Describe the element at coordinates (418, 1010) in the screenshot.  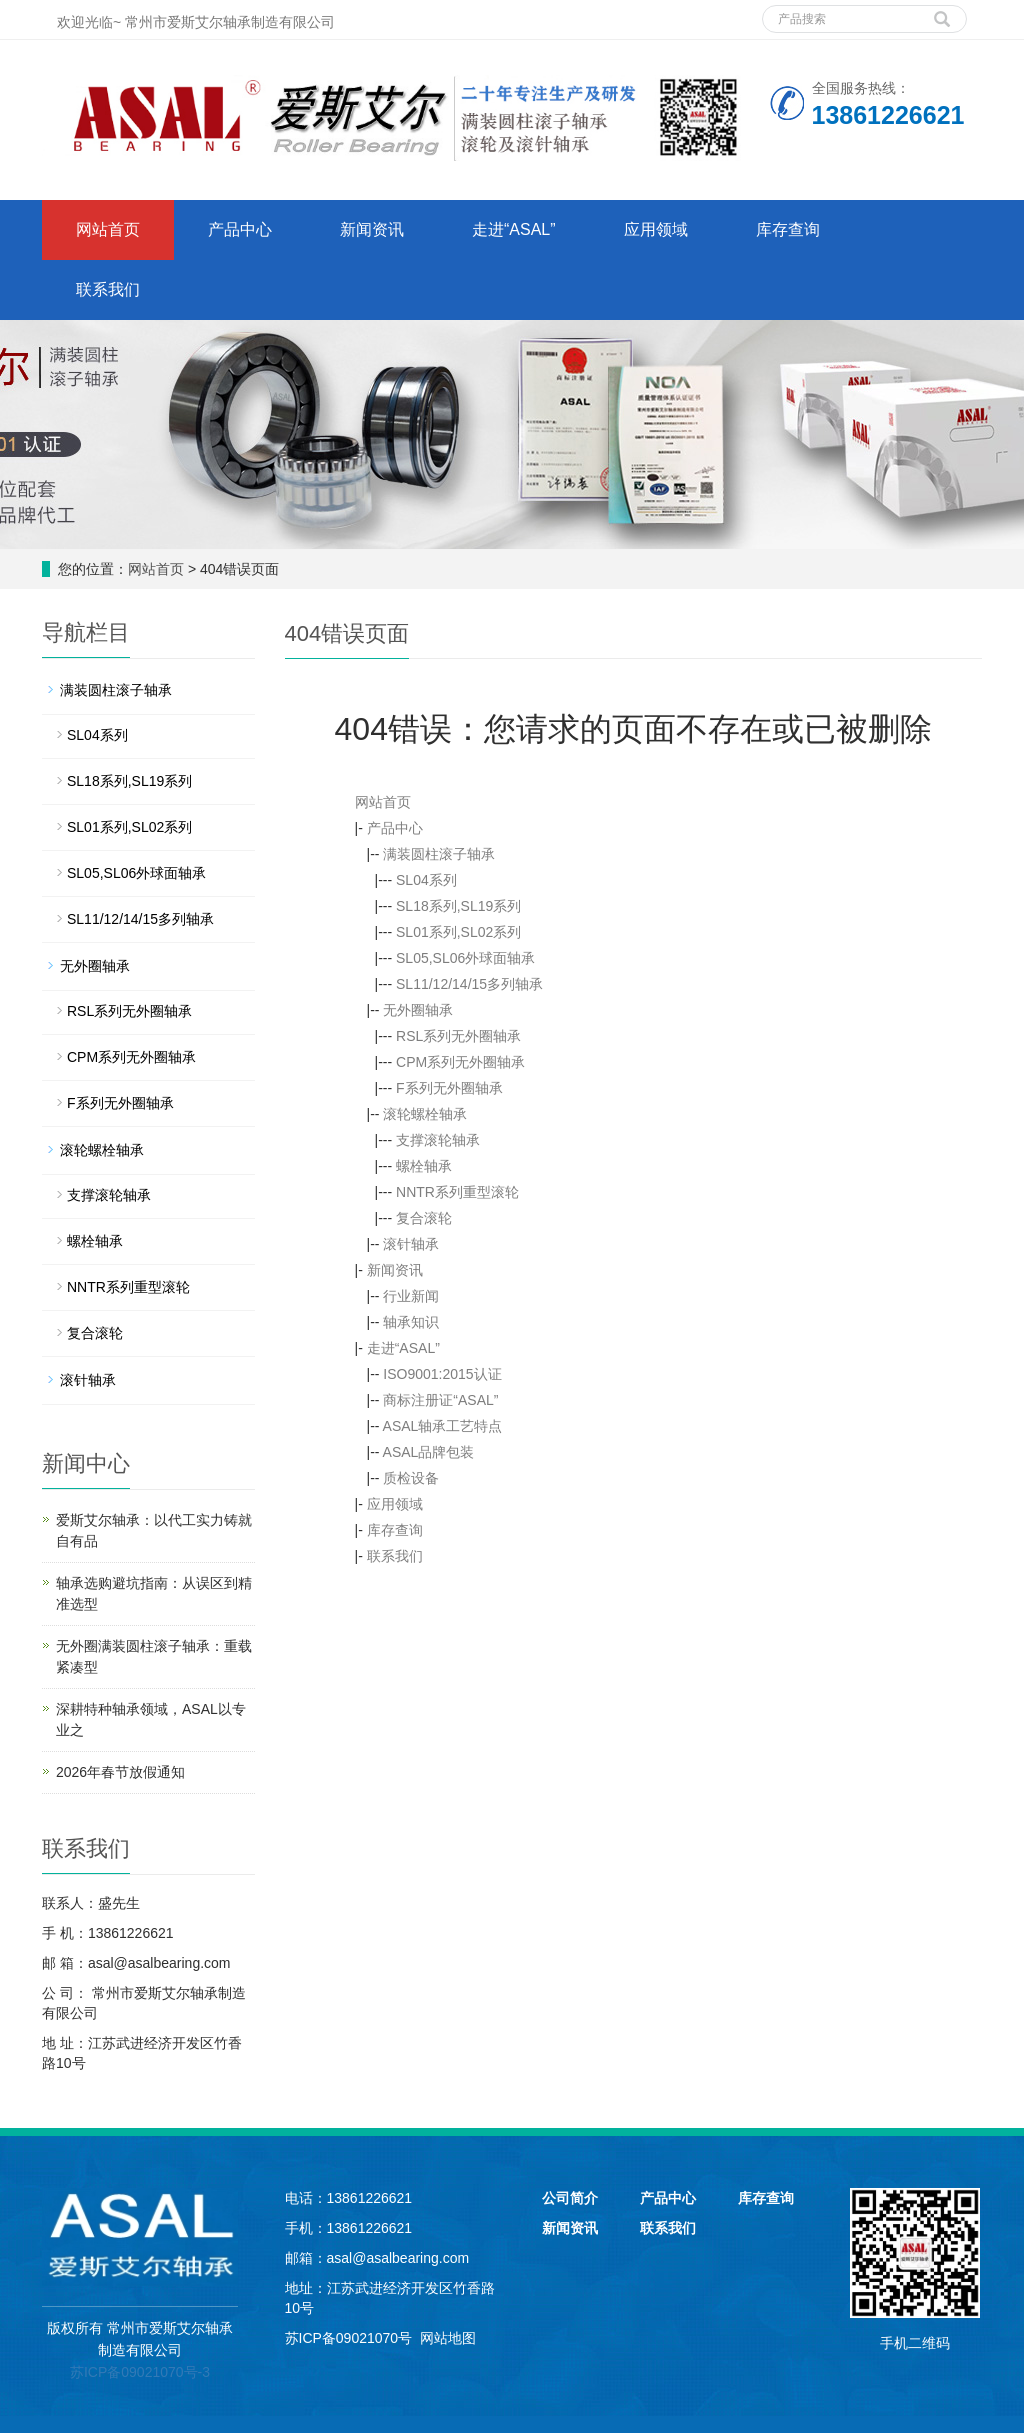
I see `无外圈轴承` at that location.